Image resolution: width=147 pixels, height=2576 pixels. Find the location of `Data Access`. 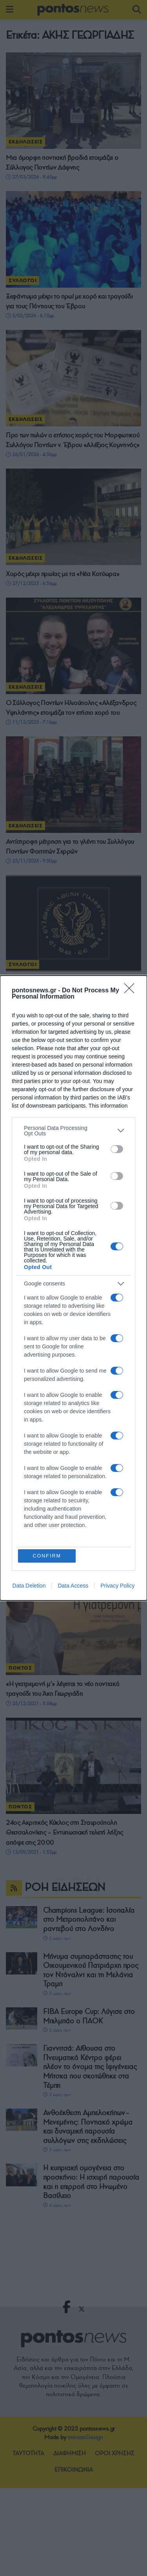

Data Access is located at coordinates (73, 1586).